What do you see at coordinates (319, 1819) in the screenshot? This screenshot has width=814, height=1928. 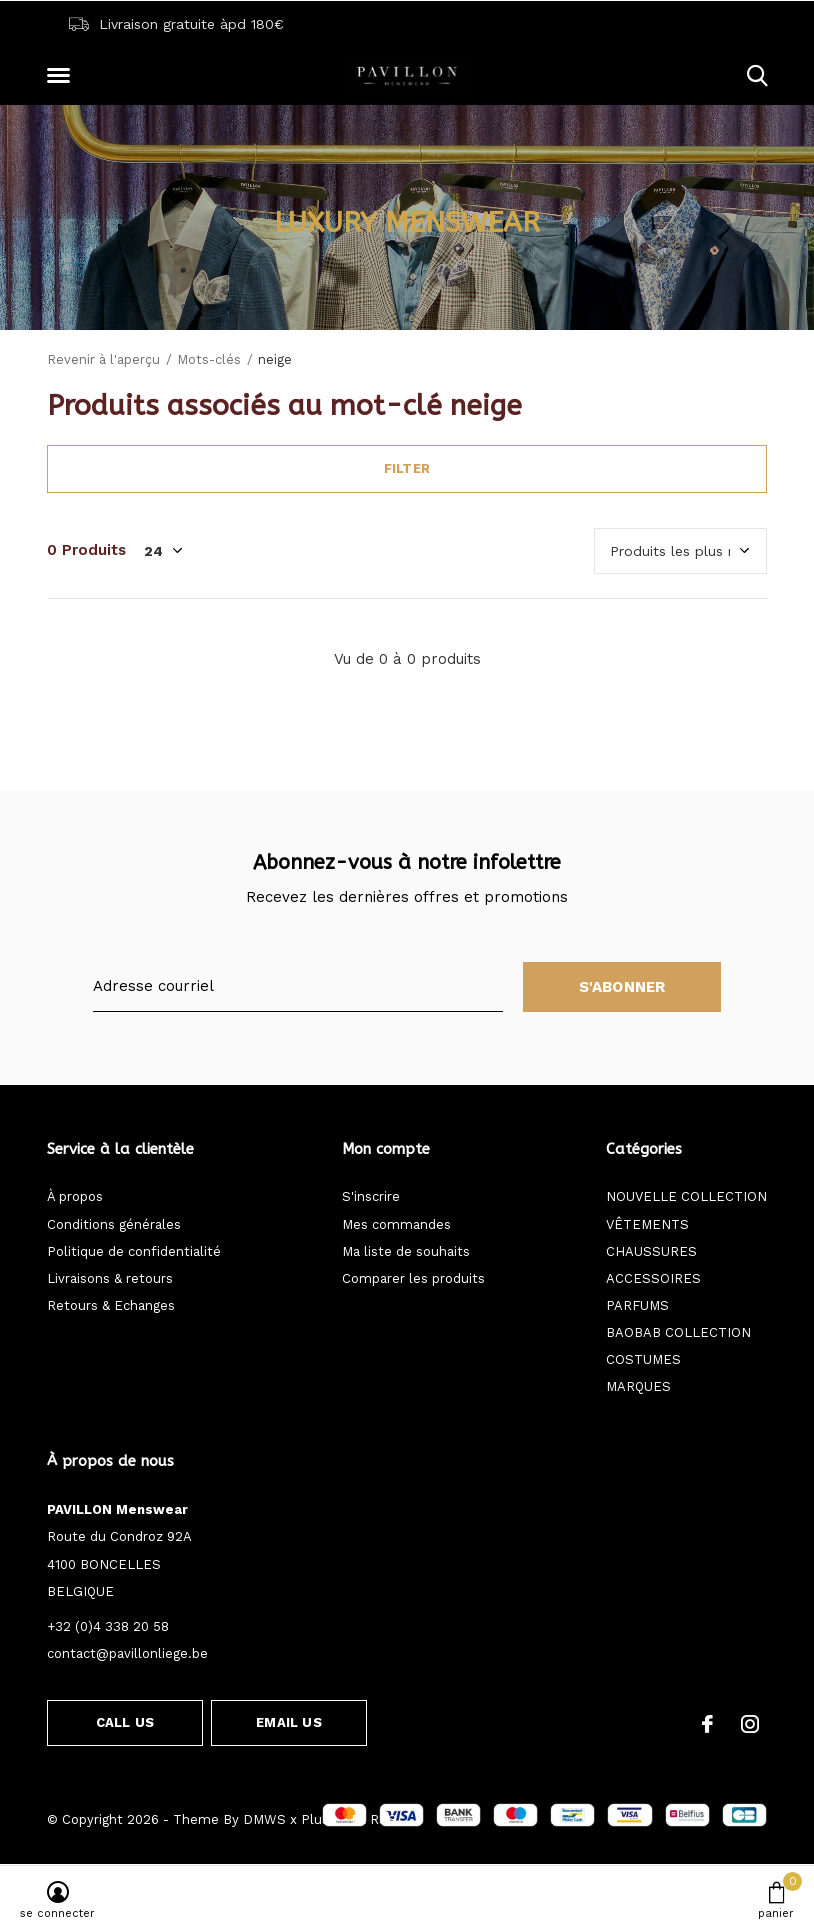 I see `Plus+` at bounding box center [319, 1819].